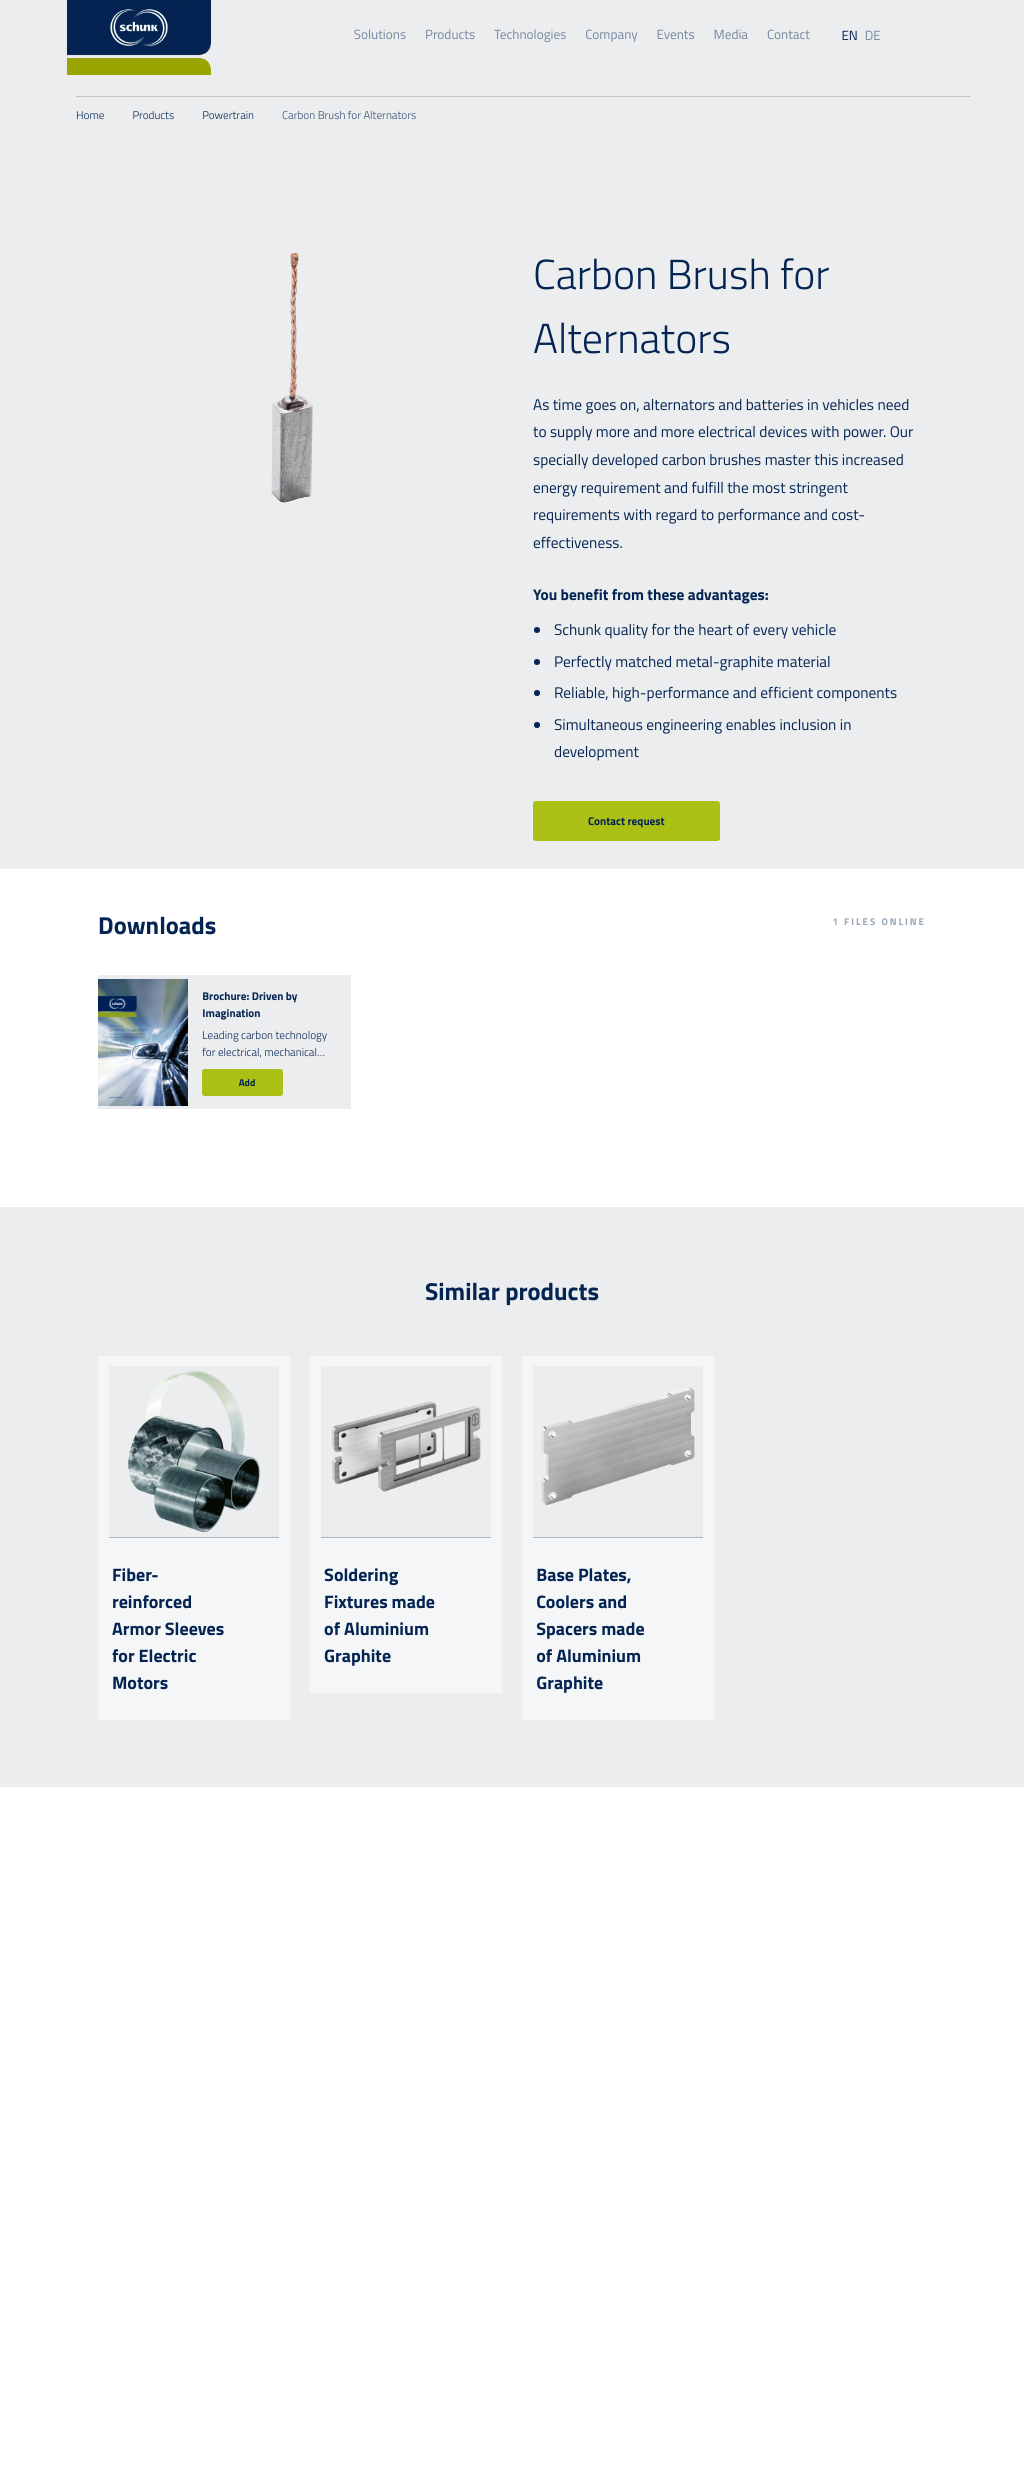 This screenshot has height=2484, width=1024. I want to click on de, so click(873, 36).